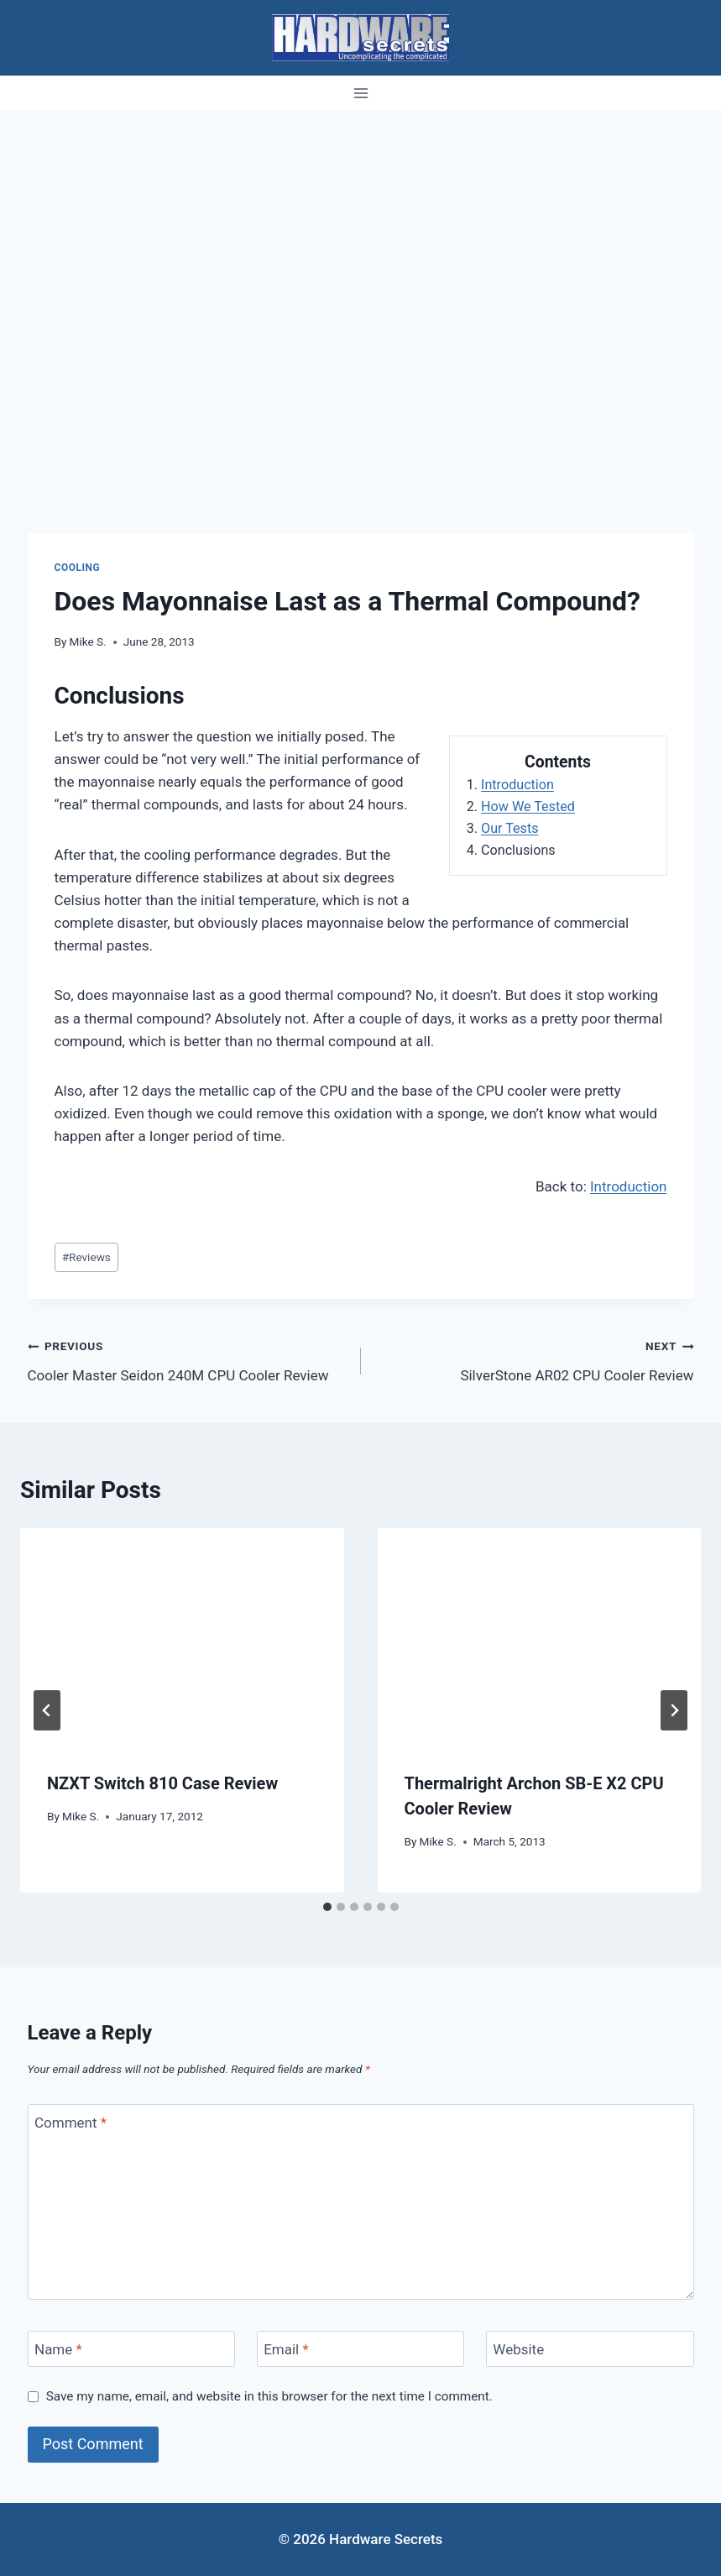 This screenshot has width=721, height=2576. I want to click on Website, so click(518, 2349).